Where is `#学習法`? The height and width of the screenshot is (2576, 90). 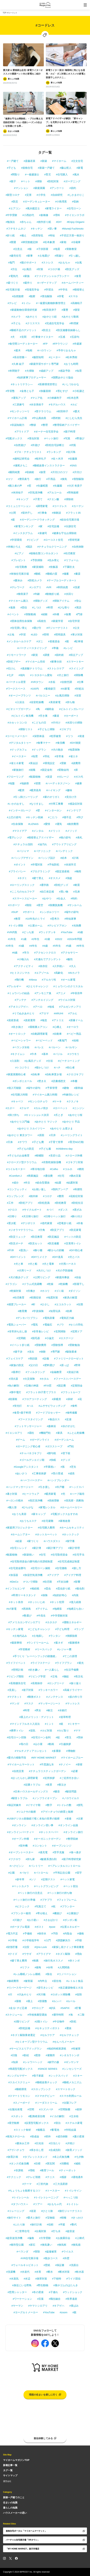
#学習法 is located at coordinates (48, 289).